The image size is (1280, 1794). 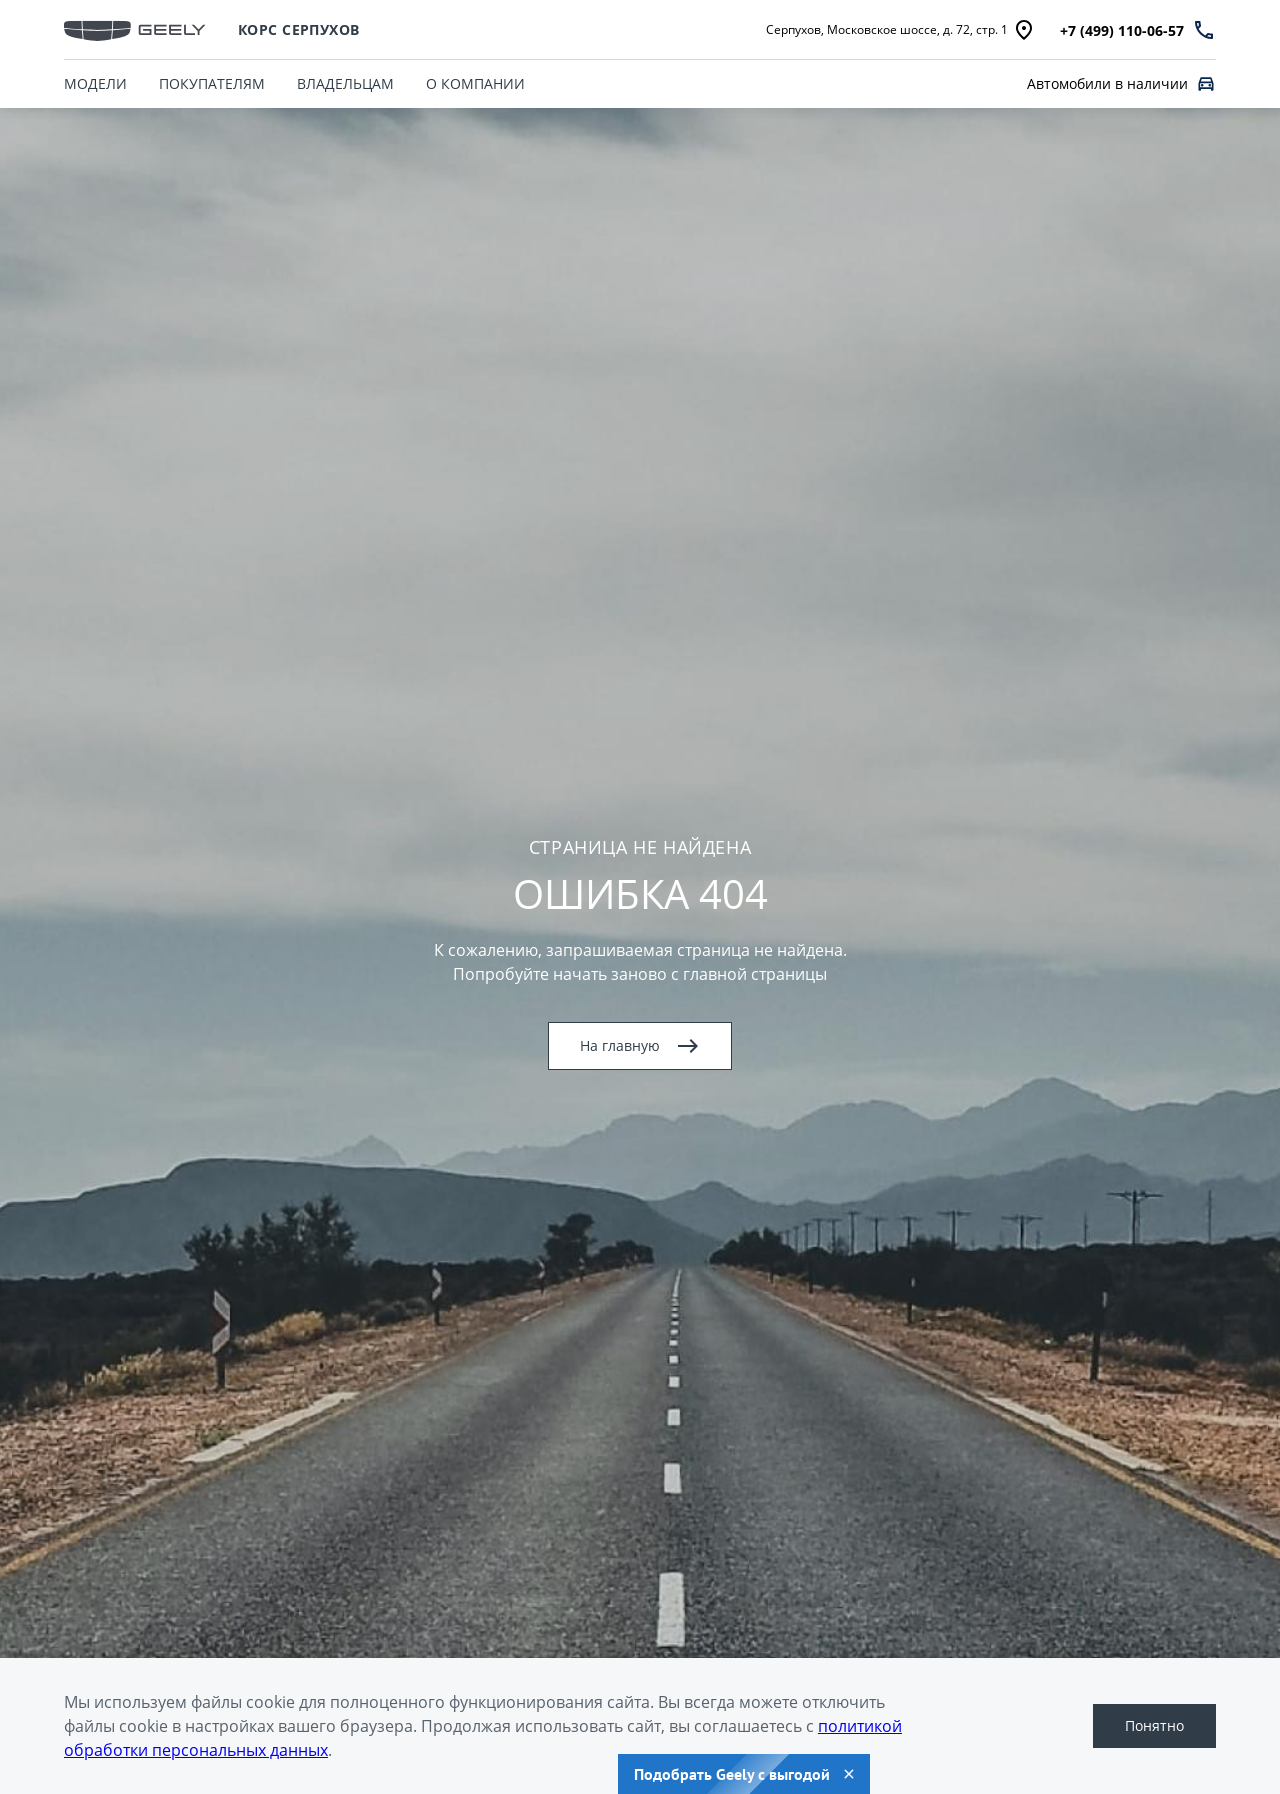 What do you see at coordinates (640, 1046) in the screenshot?
I see `На главную` at bounding box center [640, 1046].